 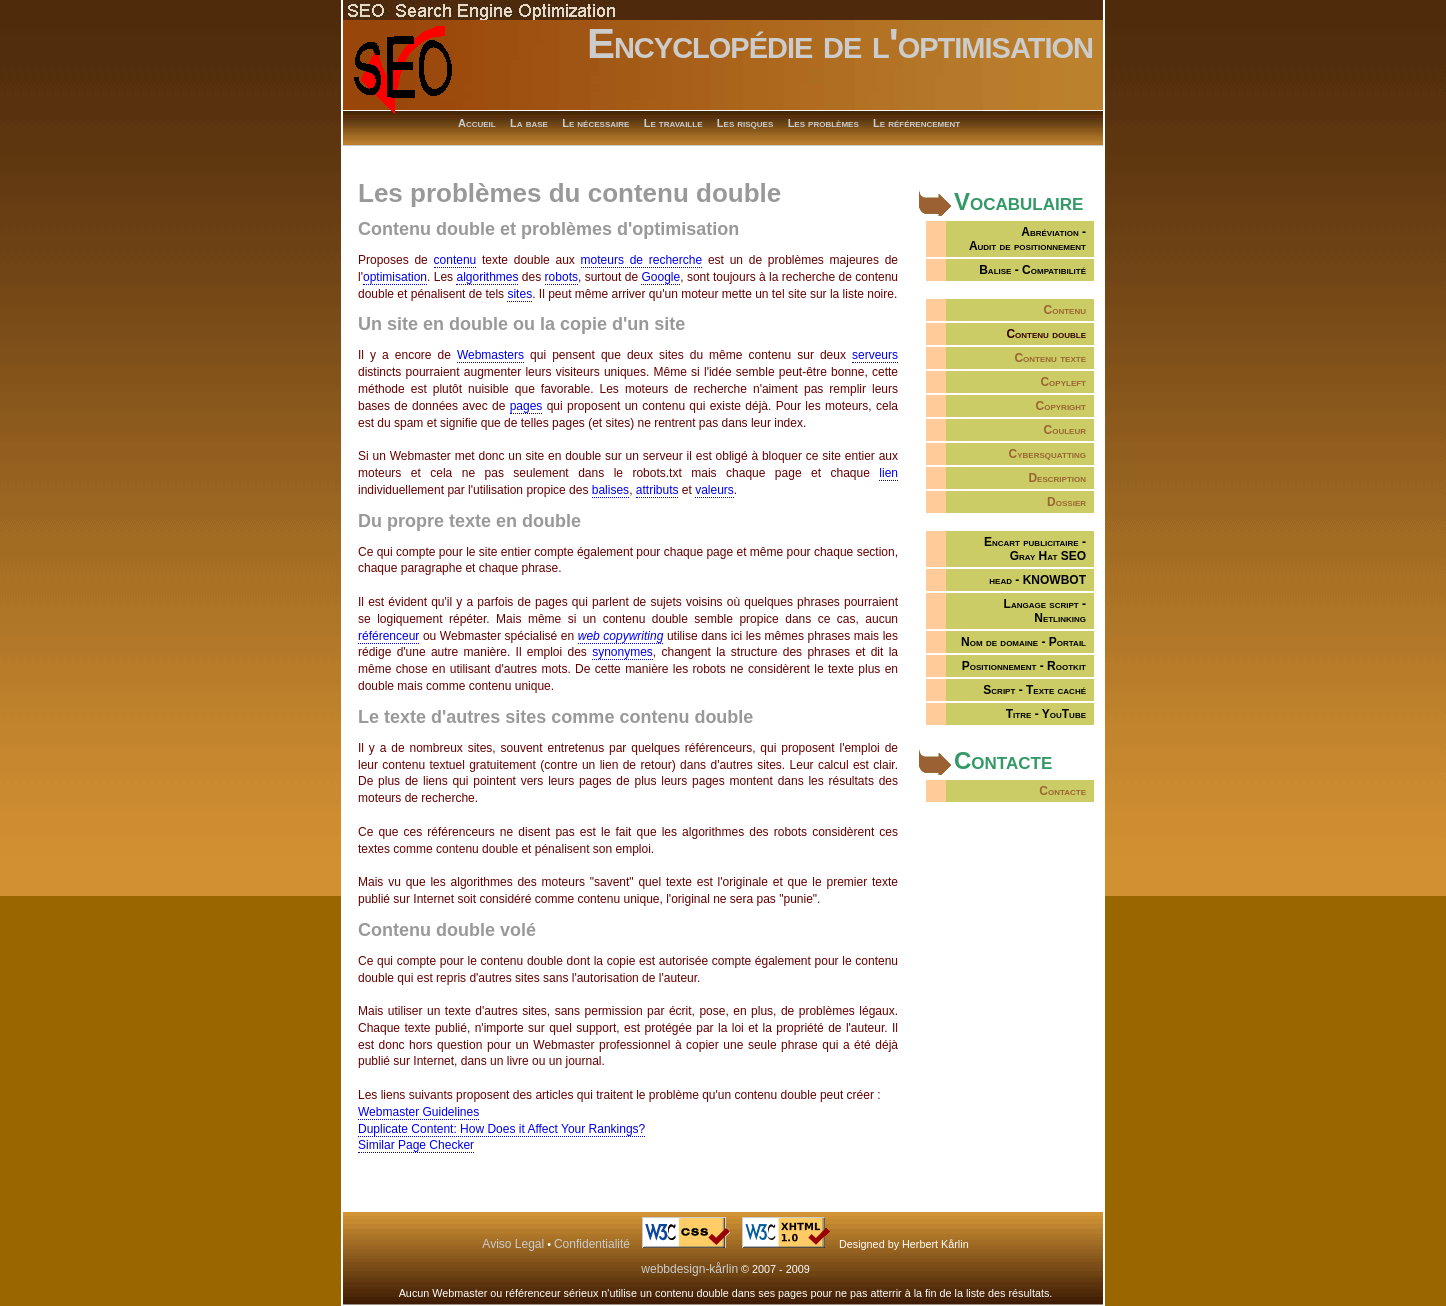 What do you see at coordinates (888, 473) in the screenshot?
I see `lien` at bounding box center [888, 473].